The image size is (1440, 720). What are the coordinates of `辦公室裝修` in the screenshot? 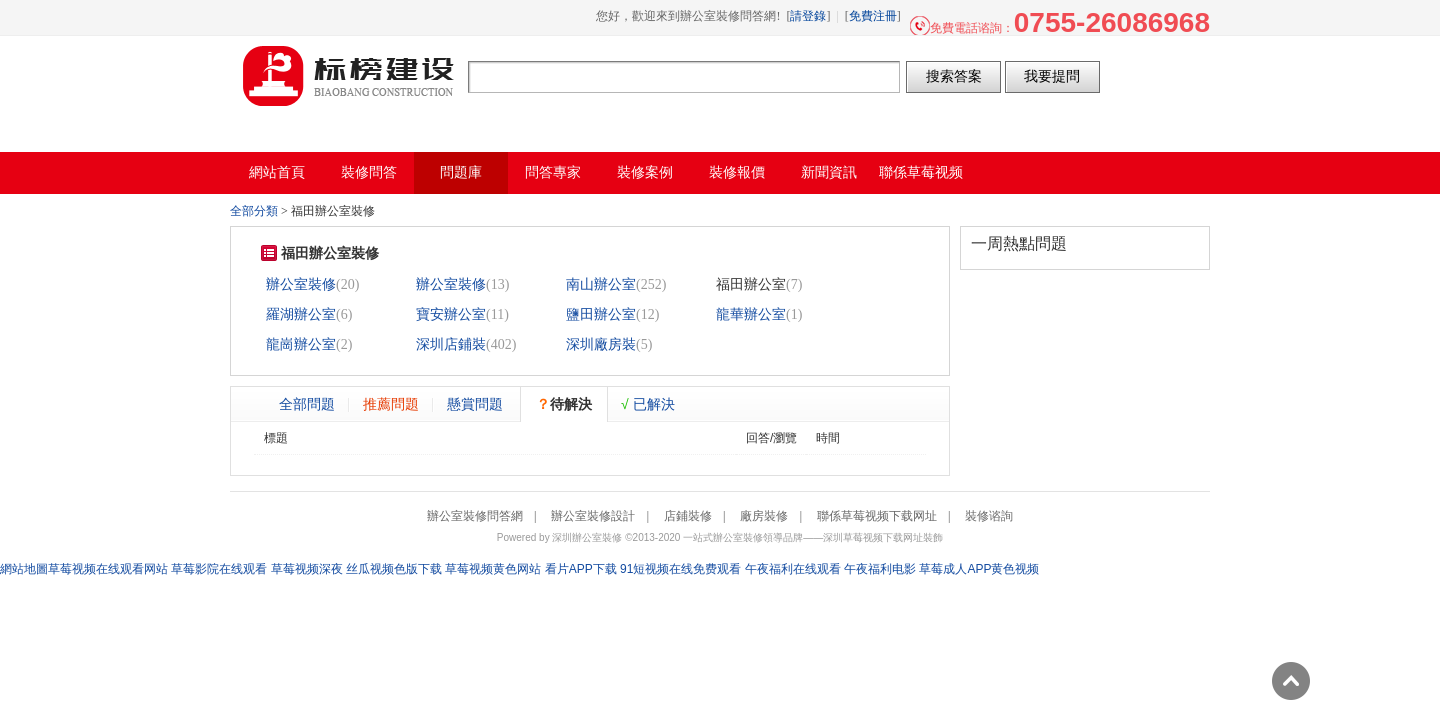 It's located at (301, 284).